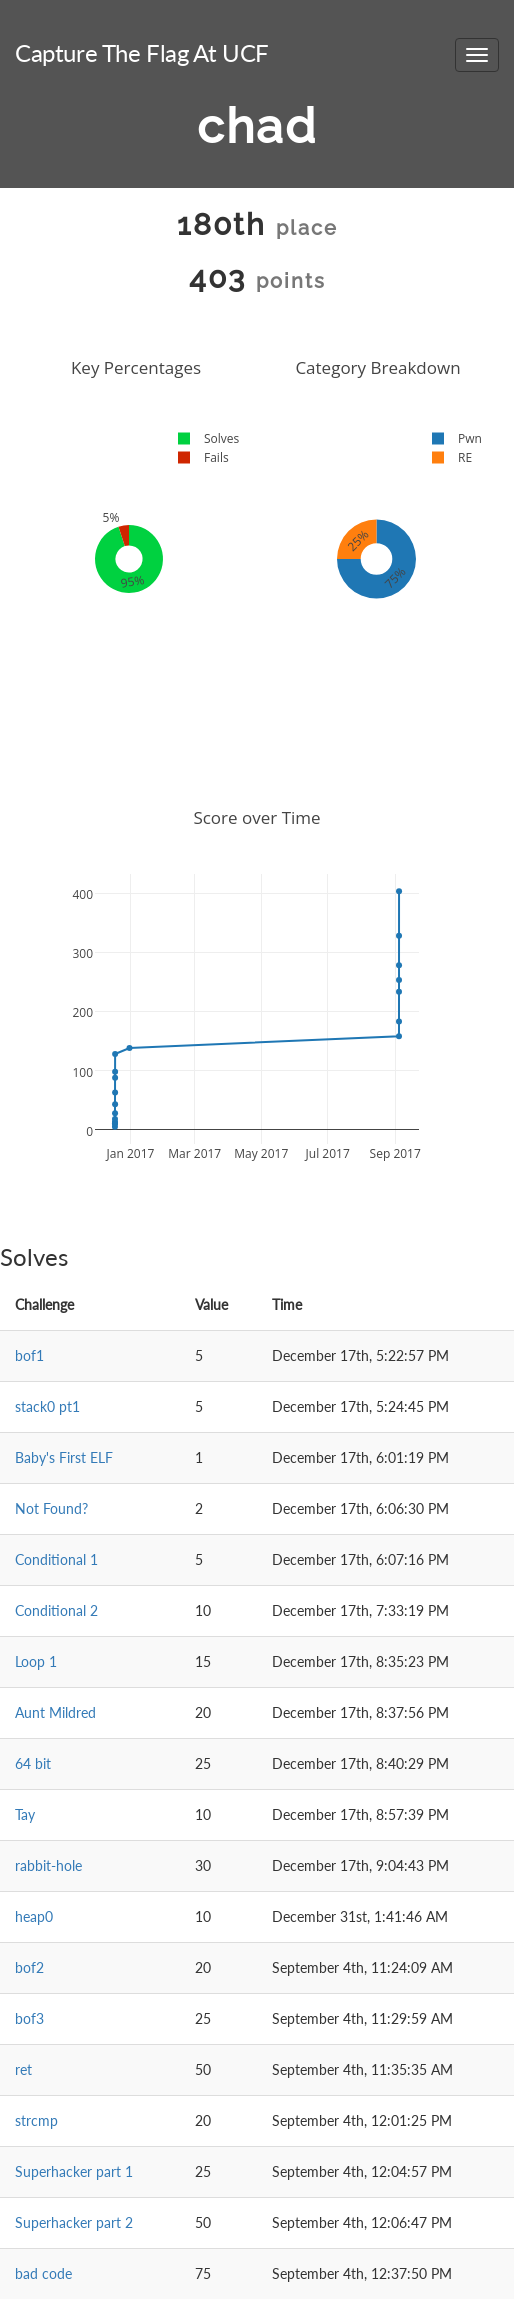  I want to click on 64 bit, so click(33, 1763).